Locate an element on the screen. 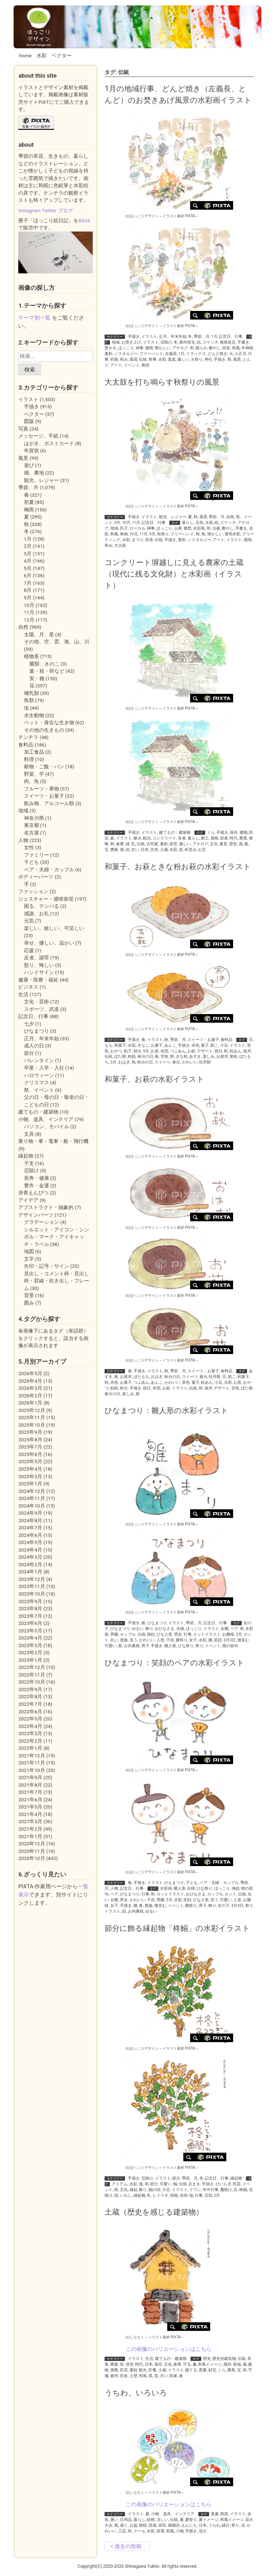  ジェスチャー・感情表現 is located at coordinates (45, 899).